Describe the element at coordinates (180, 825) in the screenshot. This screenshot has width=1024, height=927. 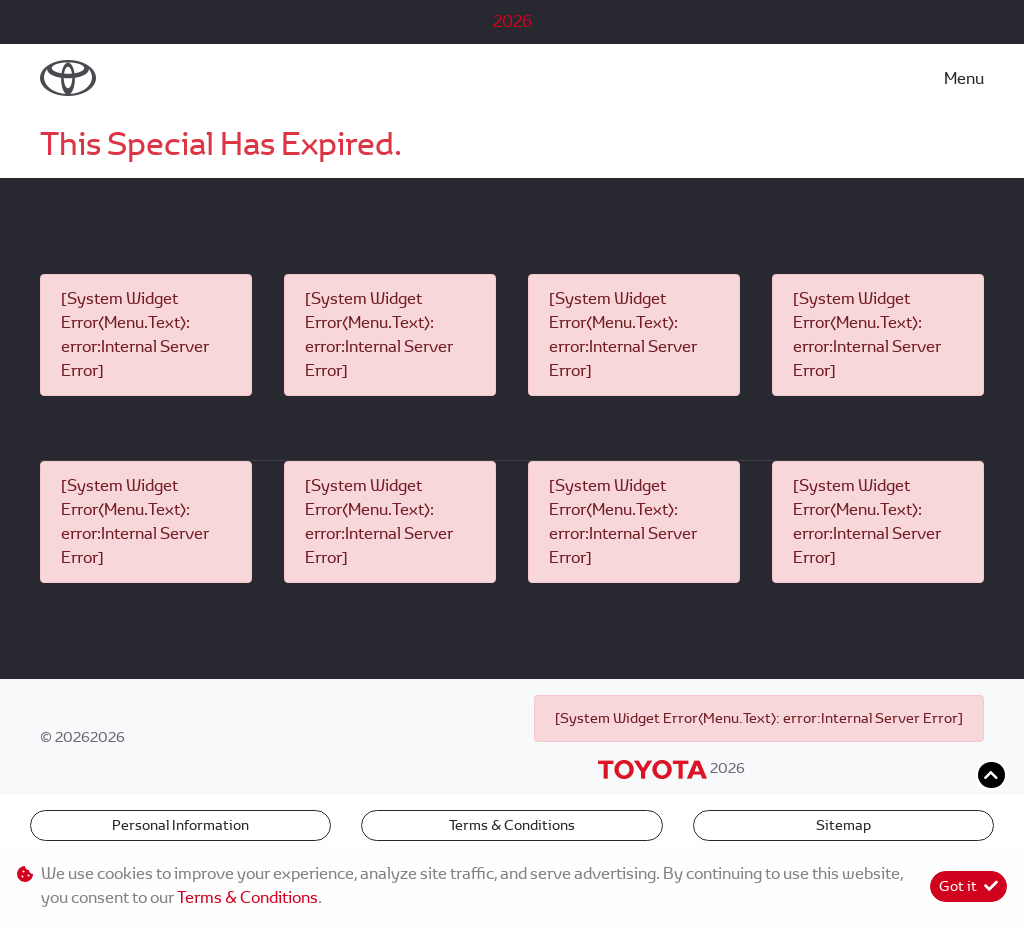
I see `Personal Information` at that location.